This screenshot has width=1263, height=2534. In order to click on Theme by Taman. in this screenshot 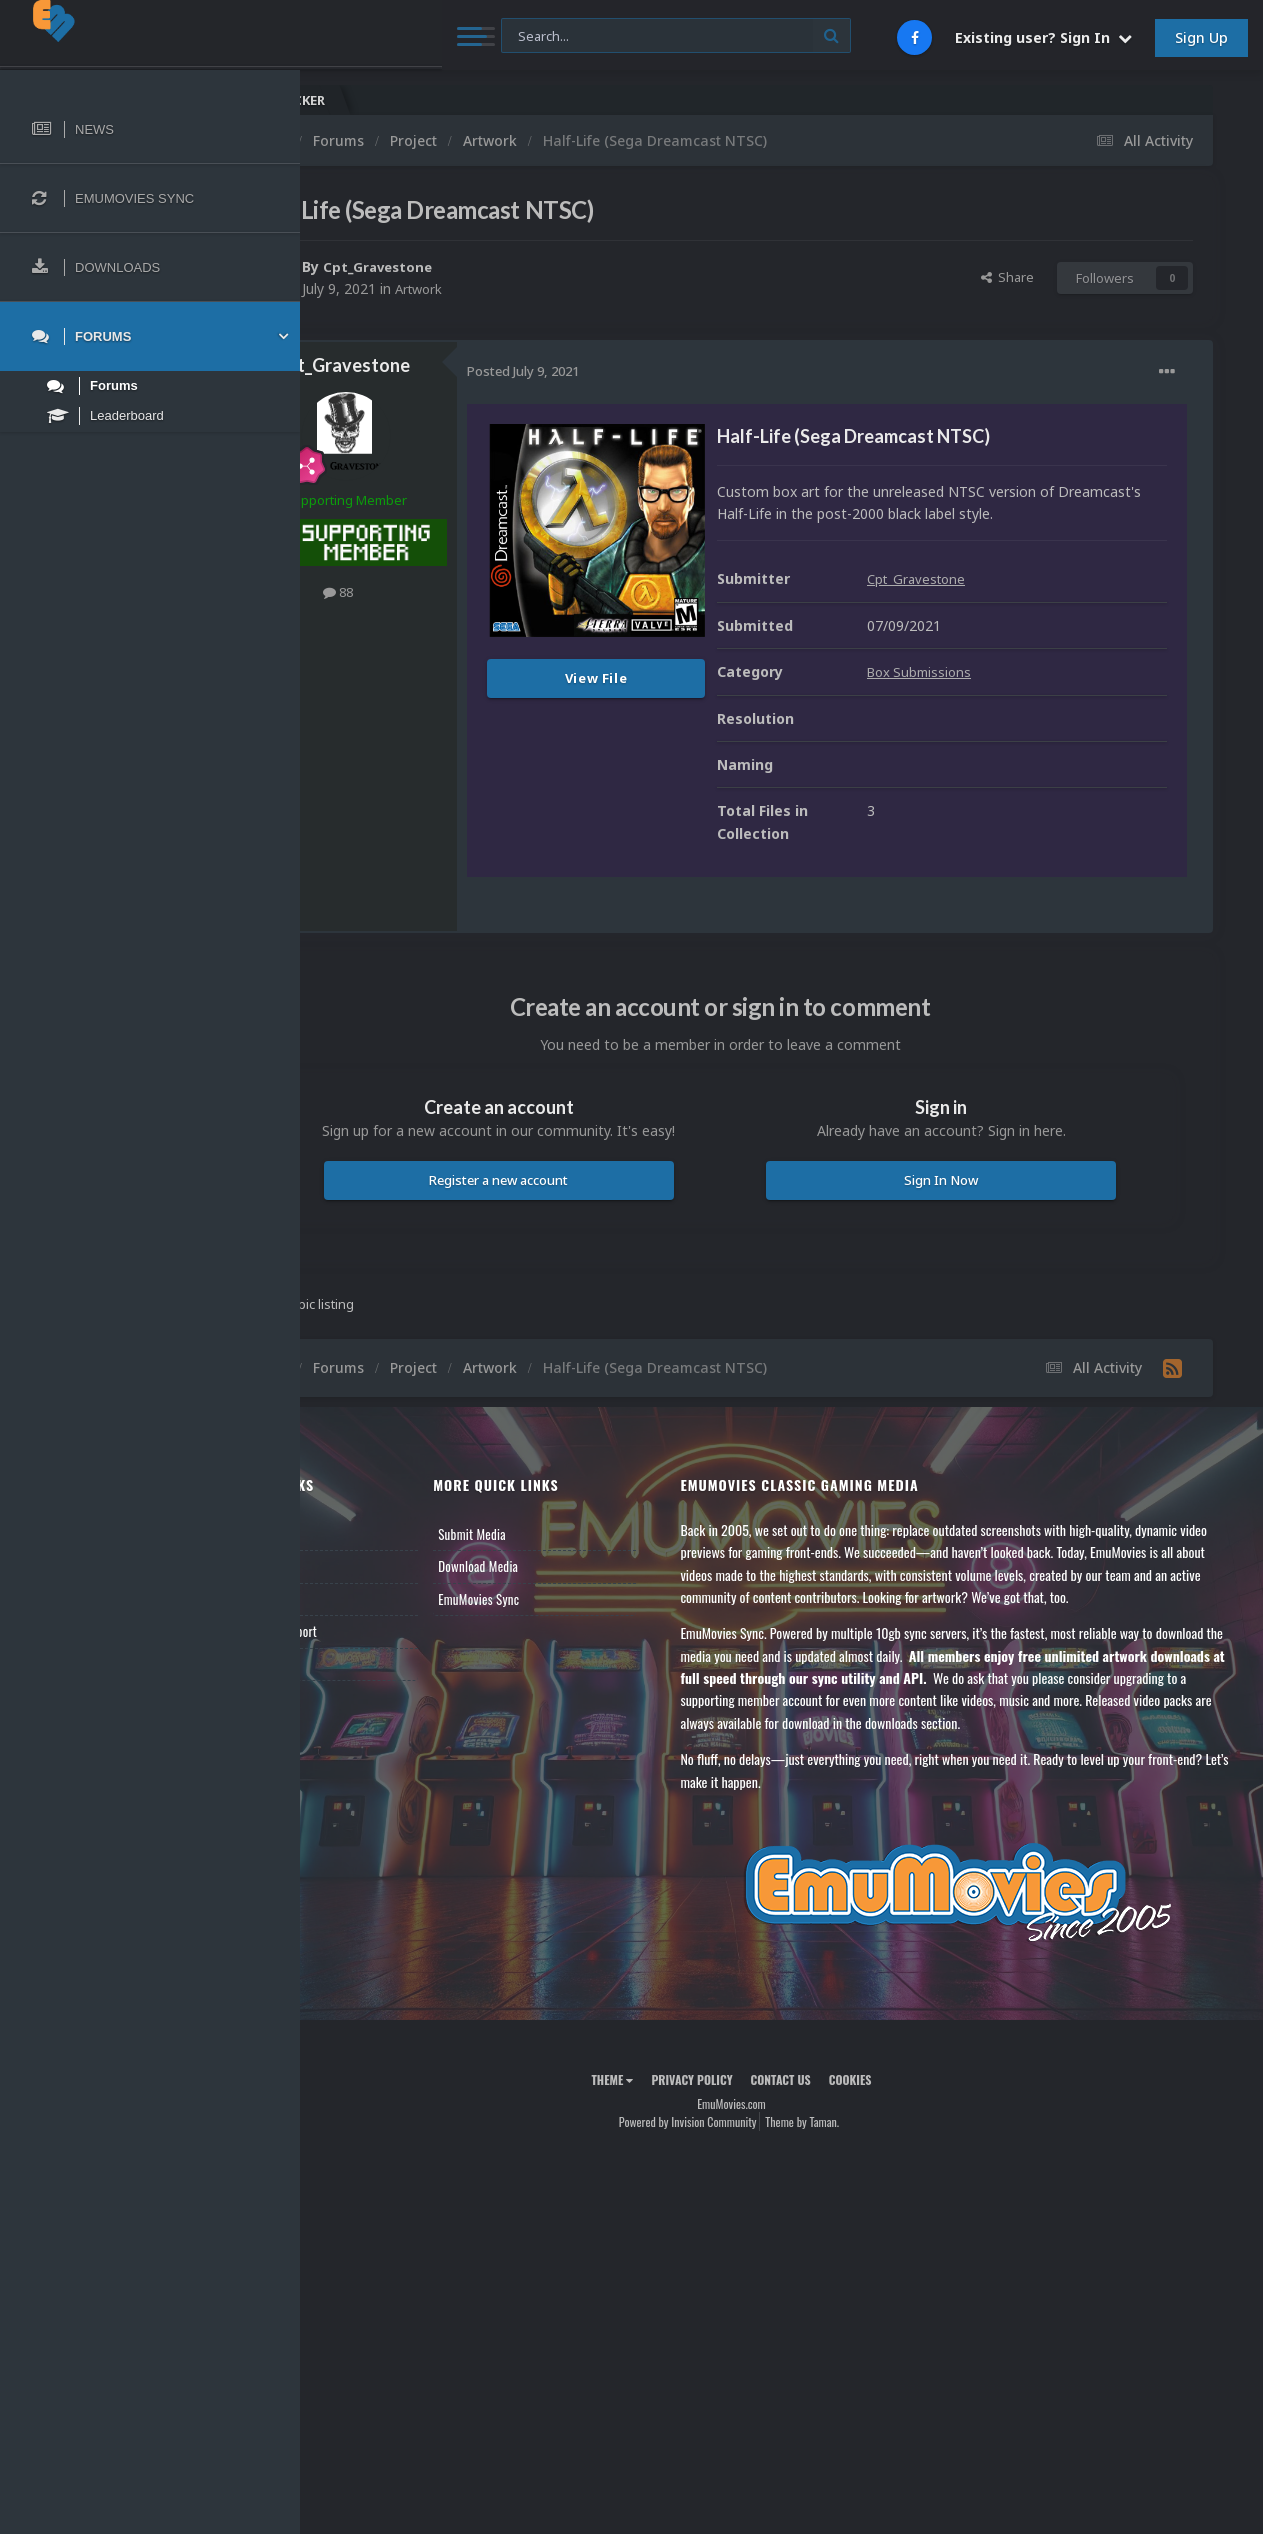, I will do `click(852, 2166)`.